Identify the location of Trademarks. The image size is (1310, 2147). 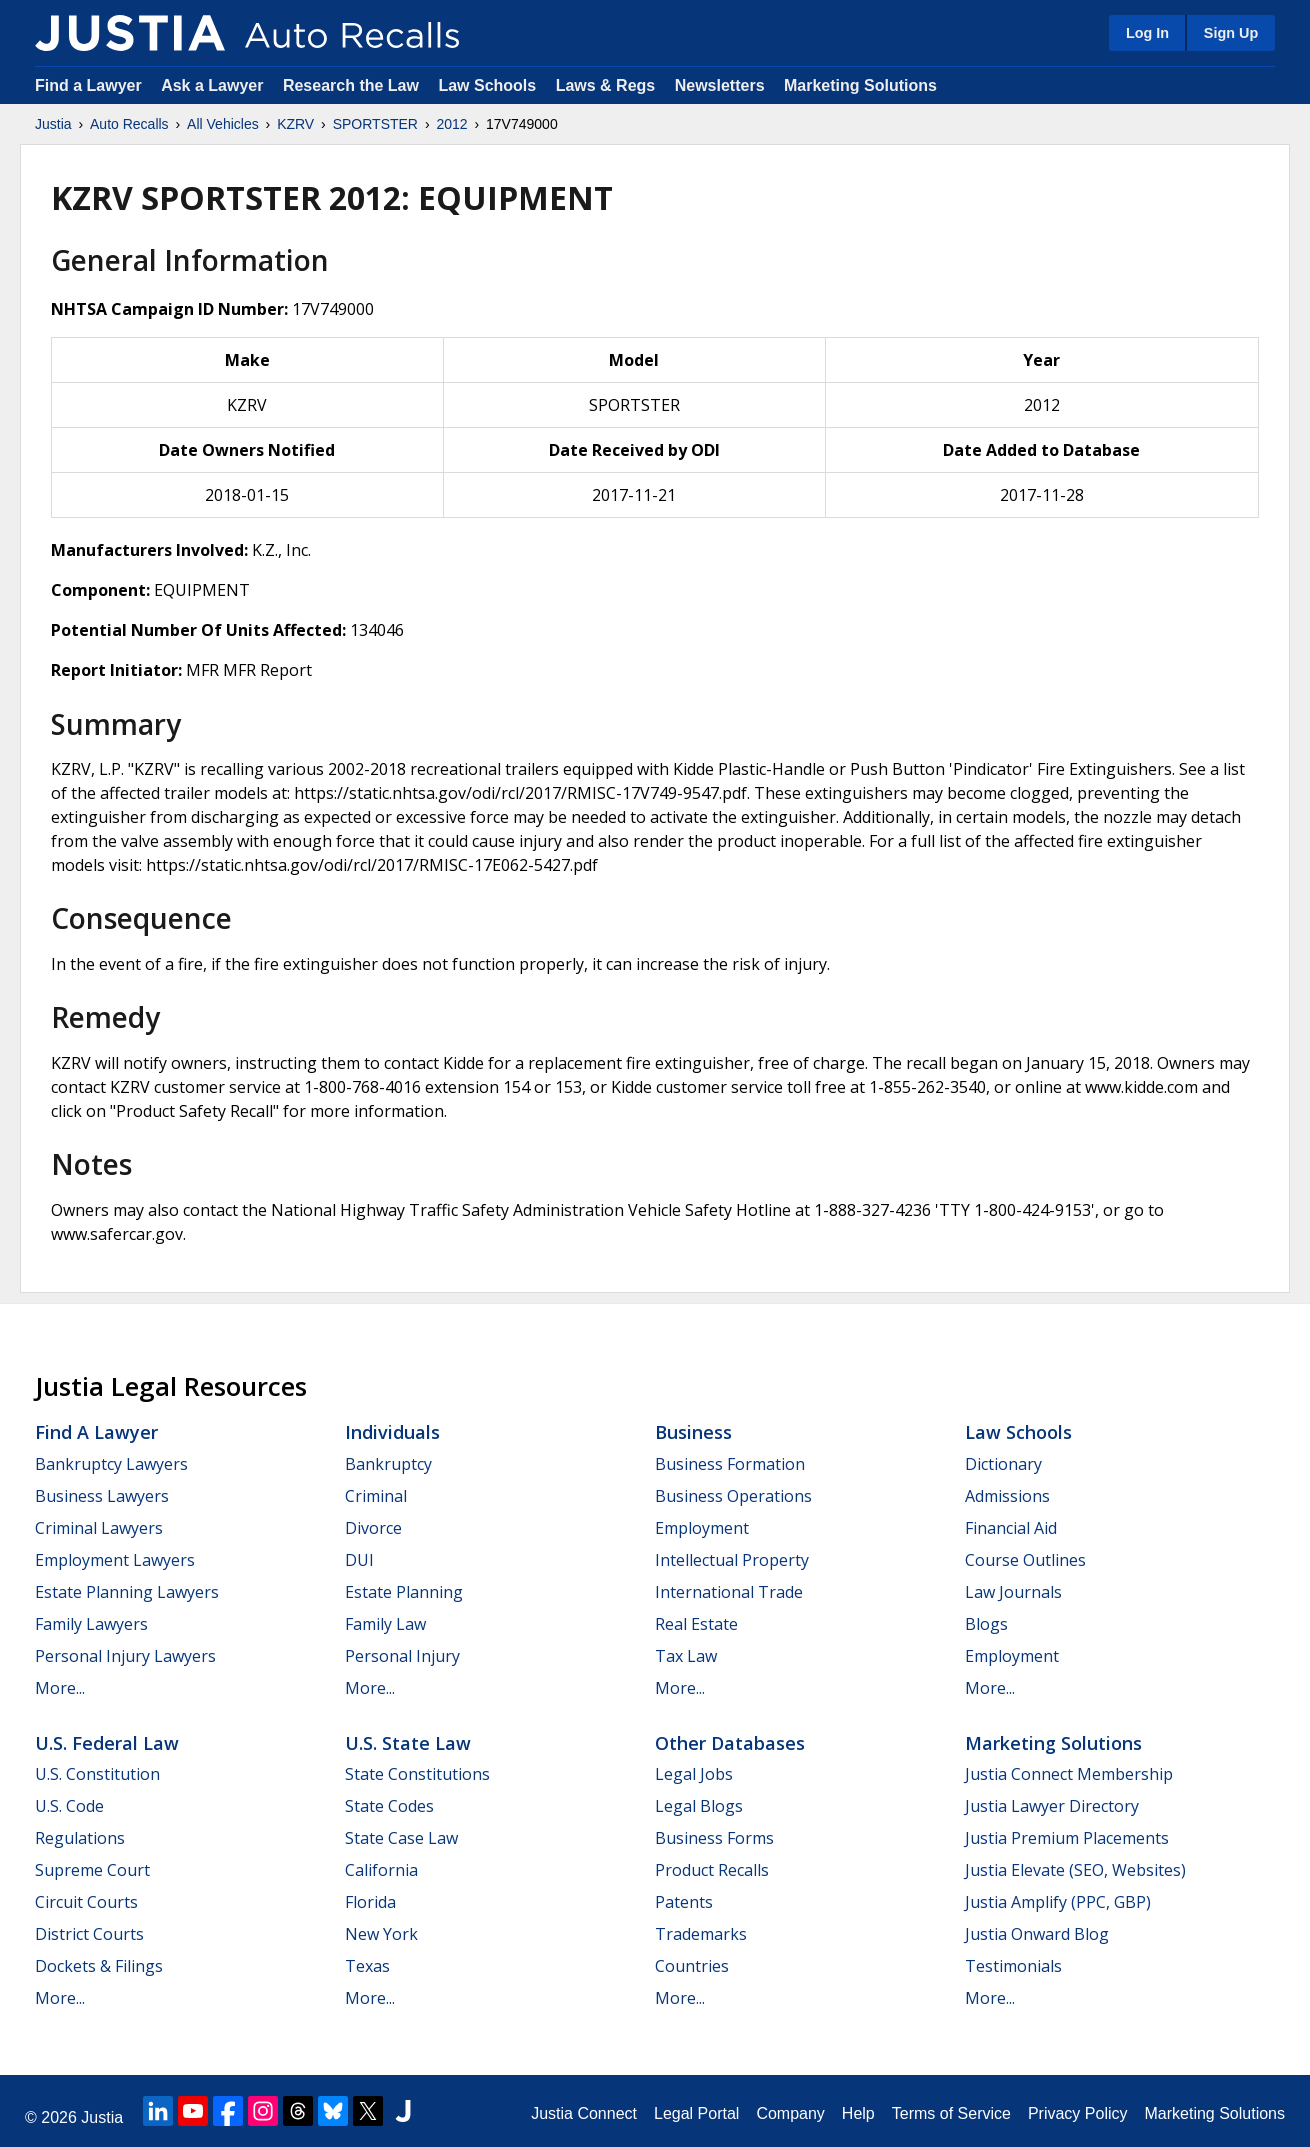
(701, 1934).